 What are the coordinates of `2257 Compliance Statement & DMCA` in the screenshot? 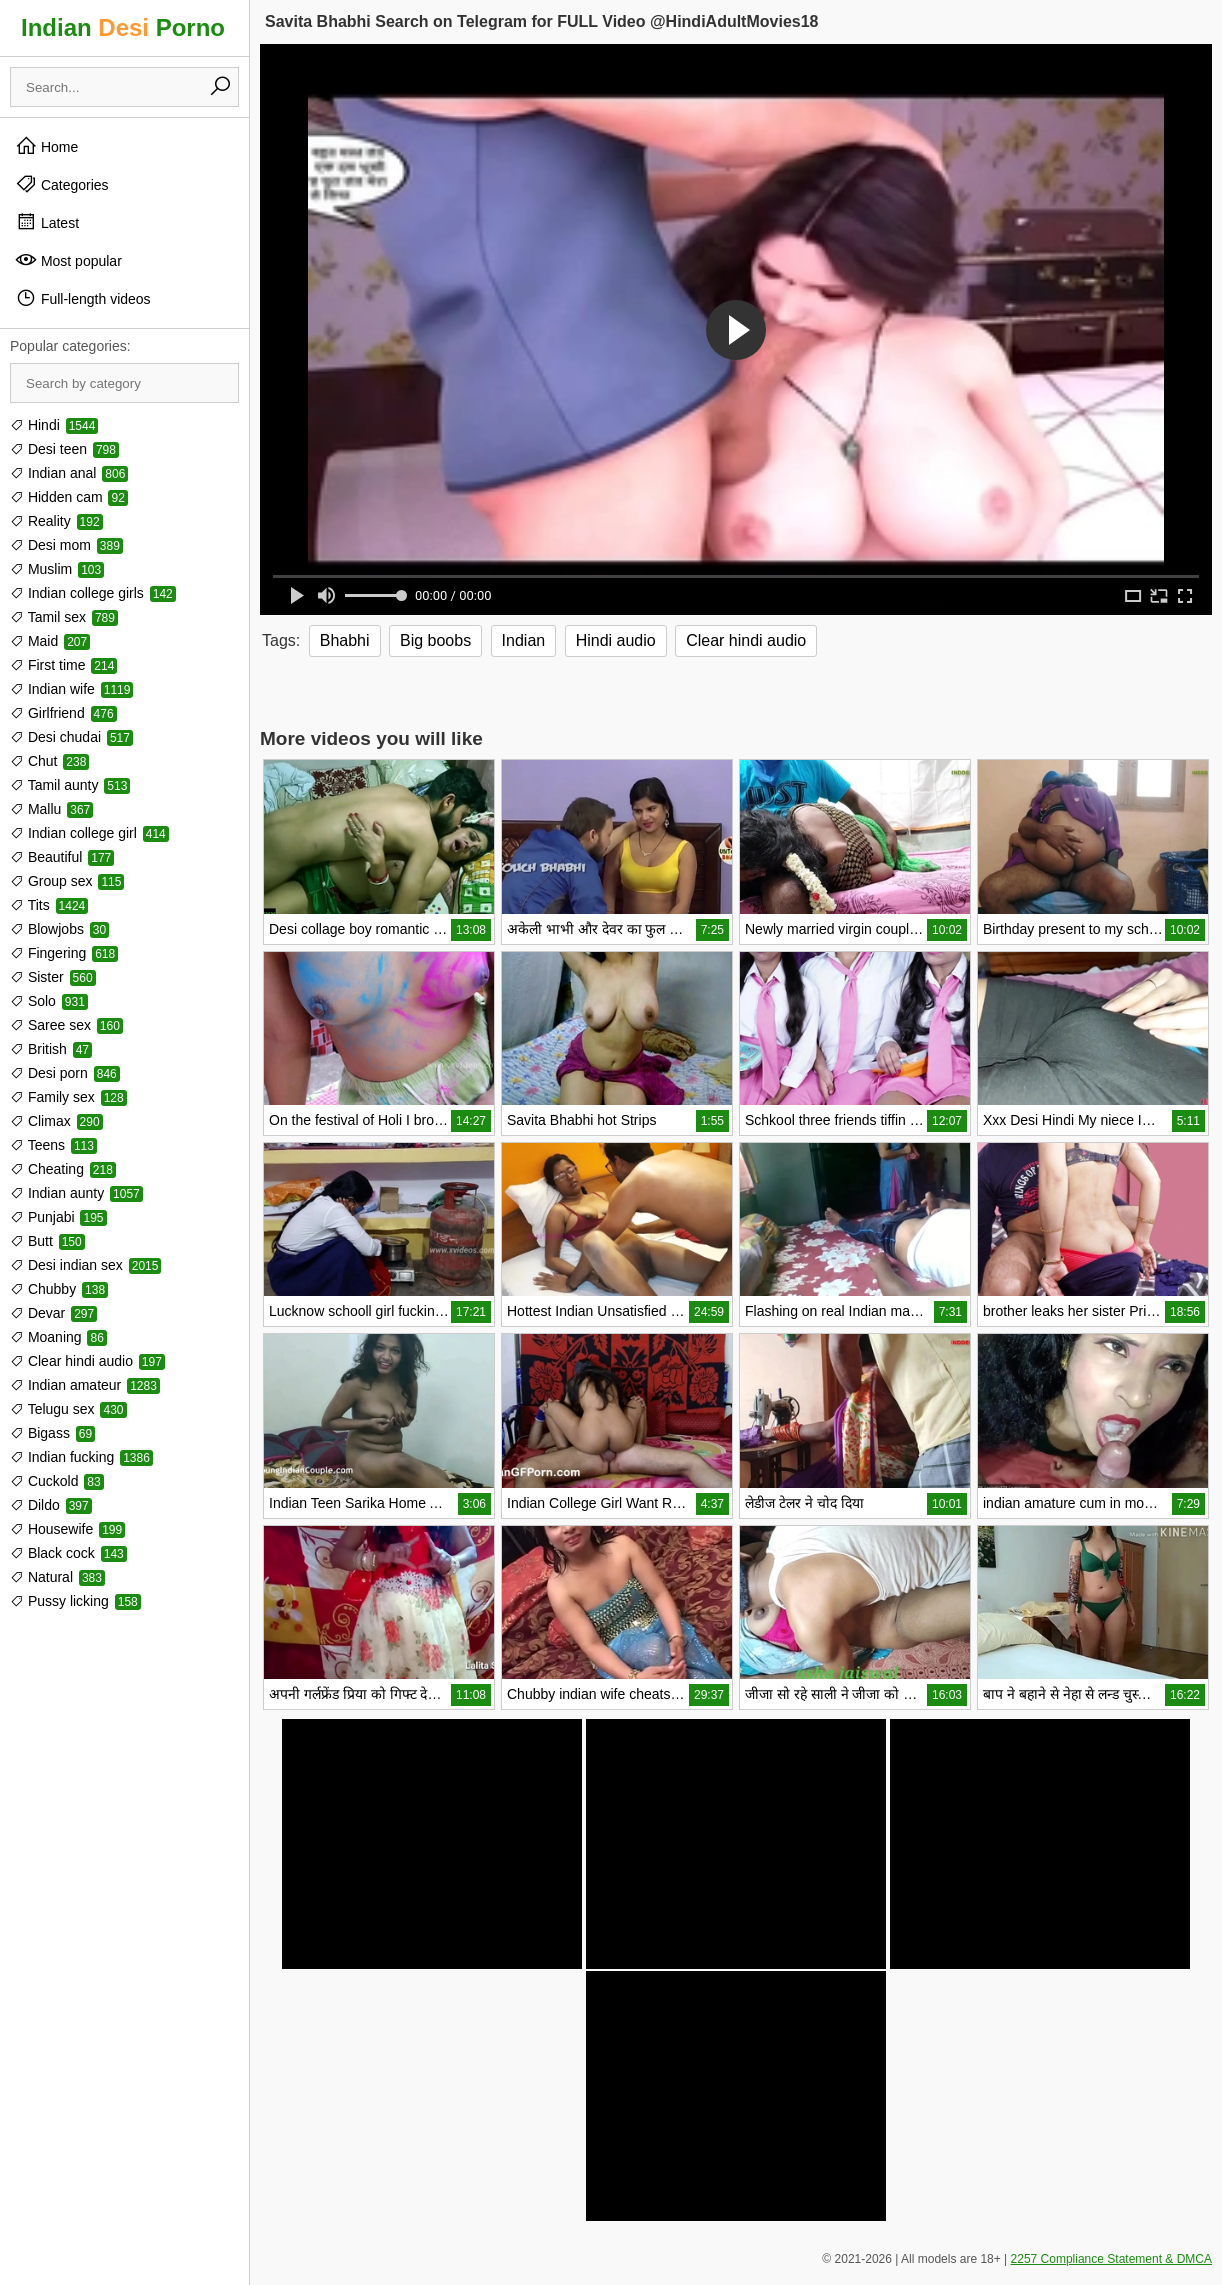 It's located at (1111, 2259).